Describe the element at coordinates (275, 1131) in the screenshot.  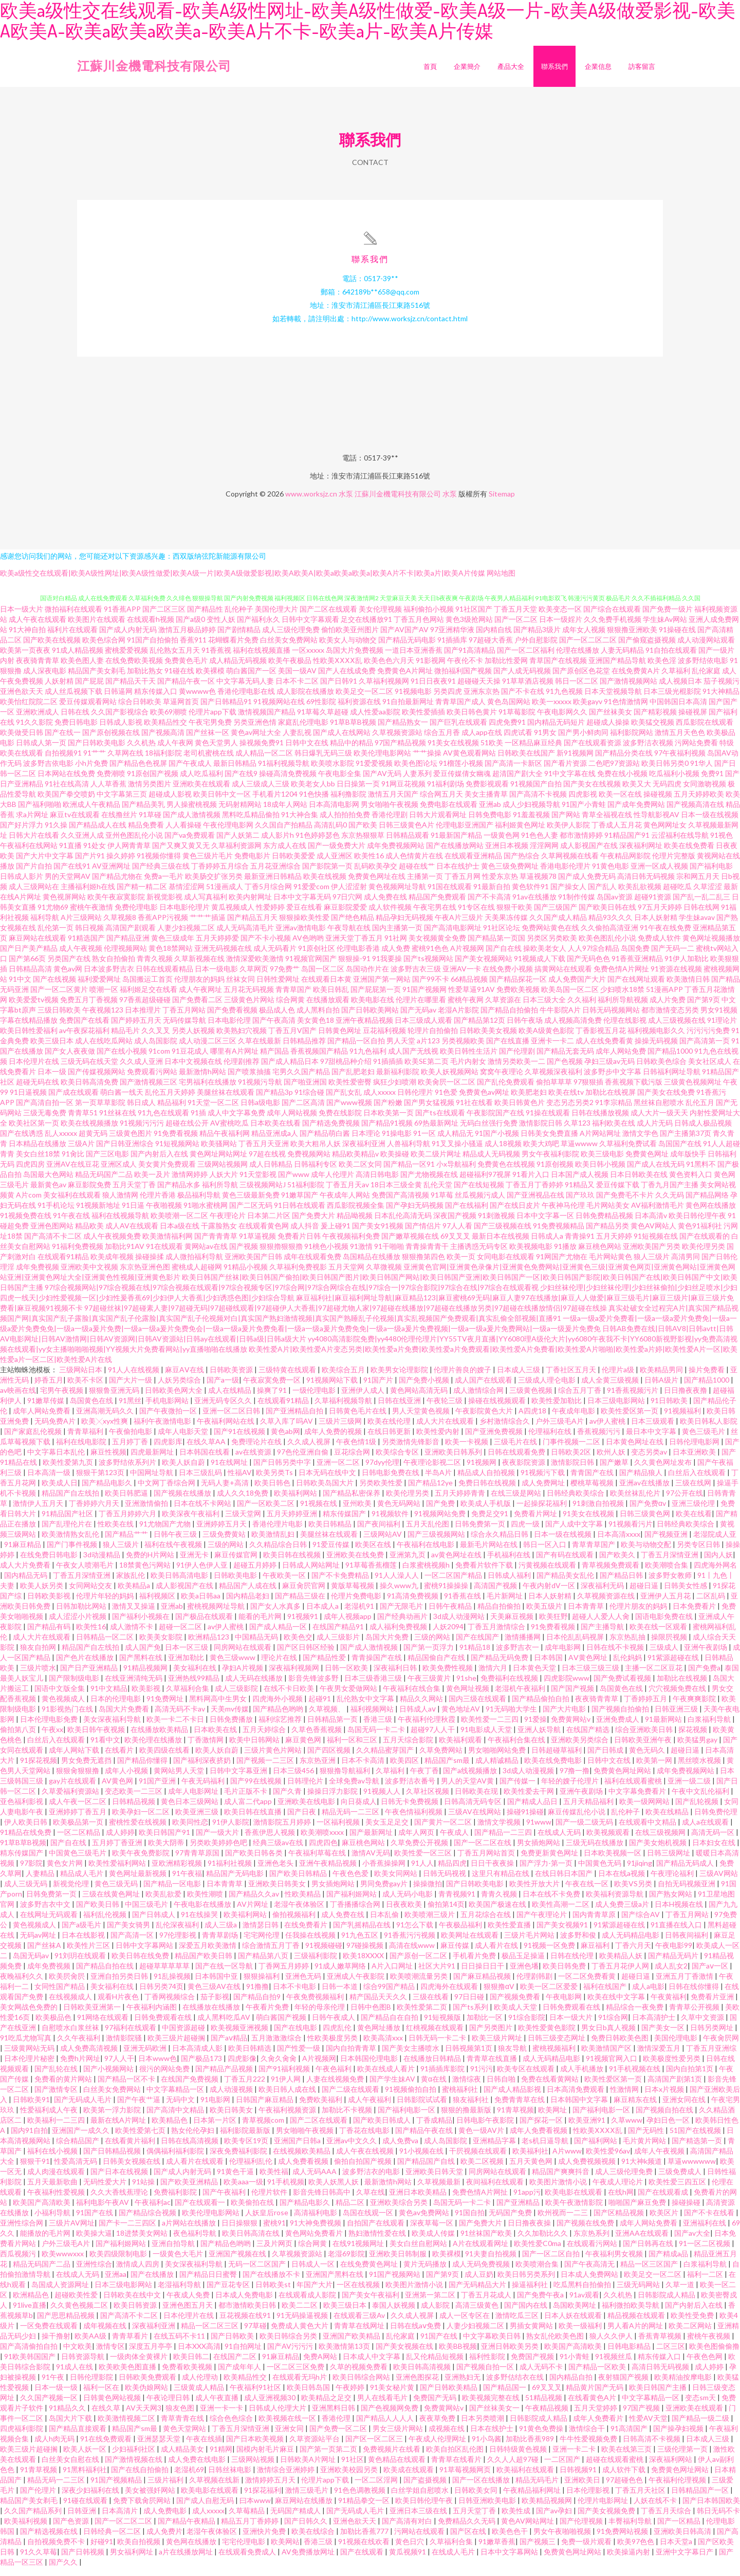
I see `日本欧美在线看` at that location.